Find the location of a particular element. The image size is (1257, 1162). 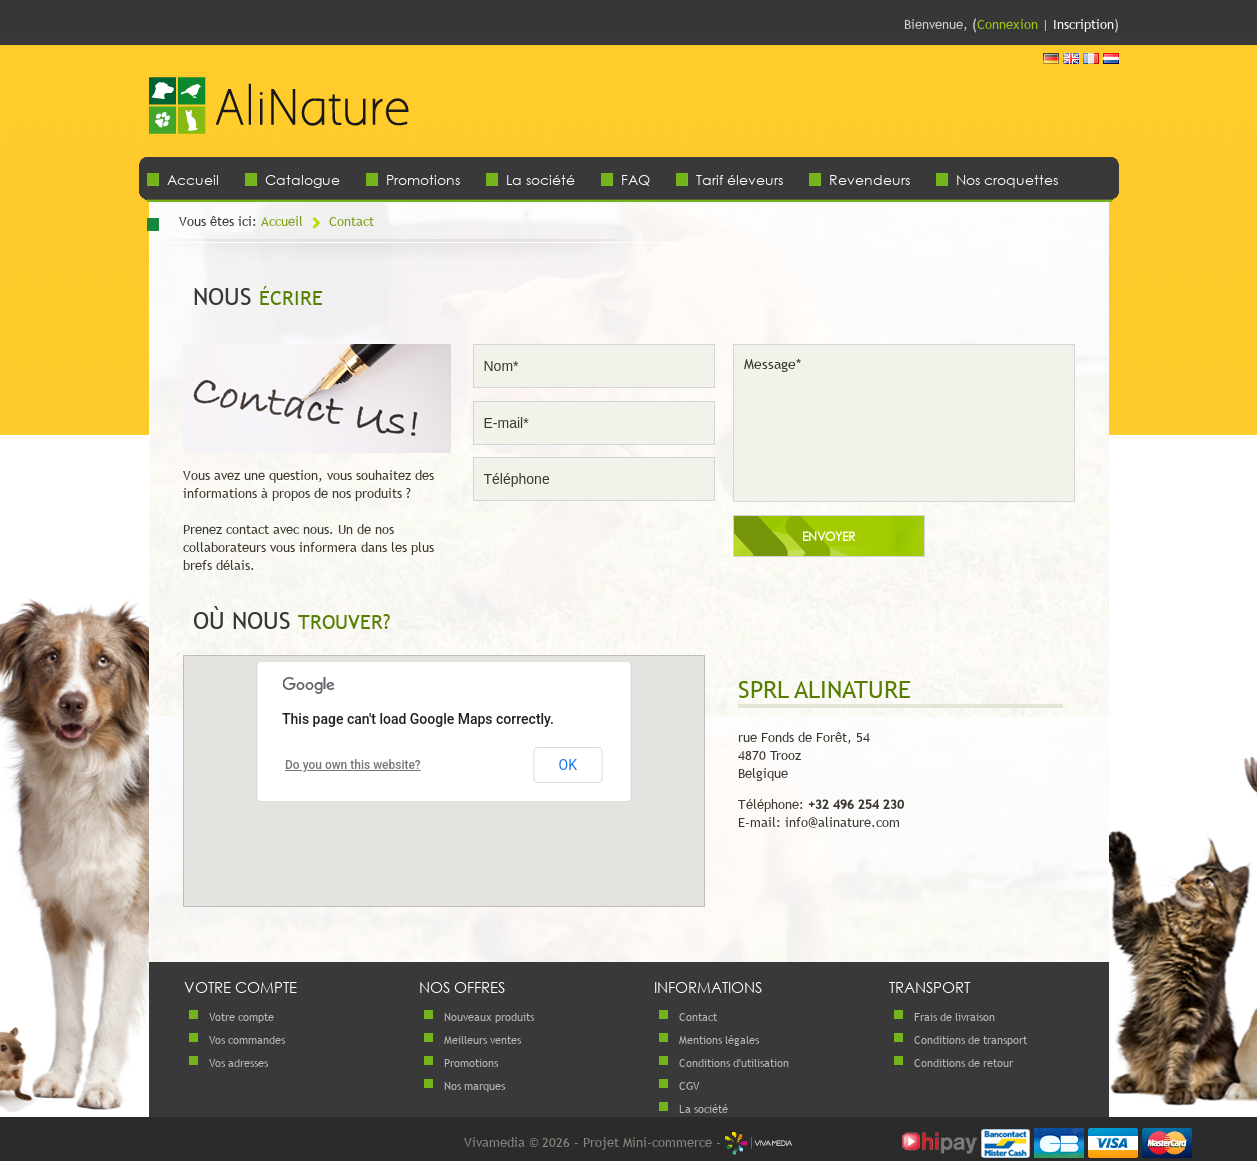

CGV is located at coordinates (689, 1086).